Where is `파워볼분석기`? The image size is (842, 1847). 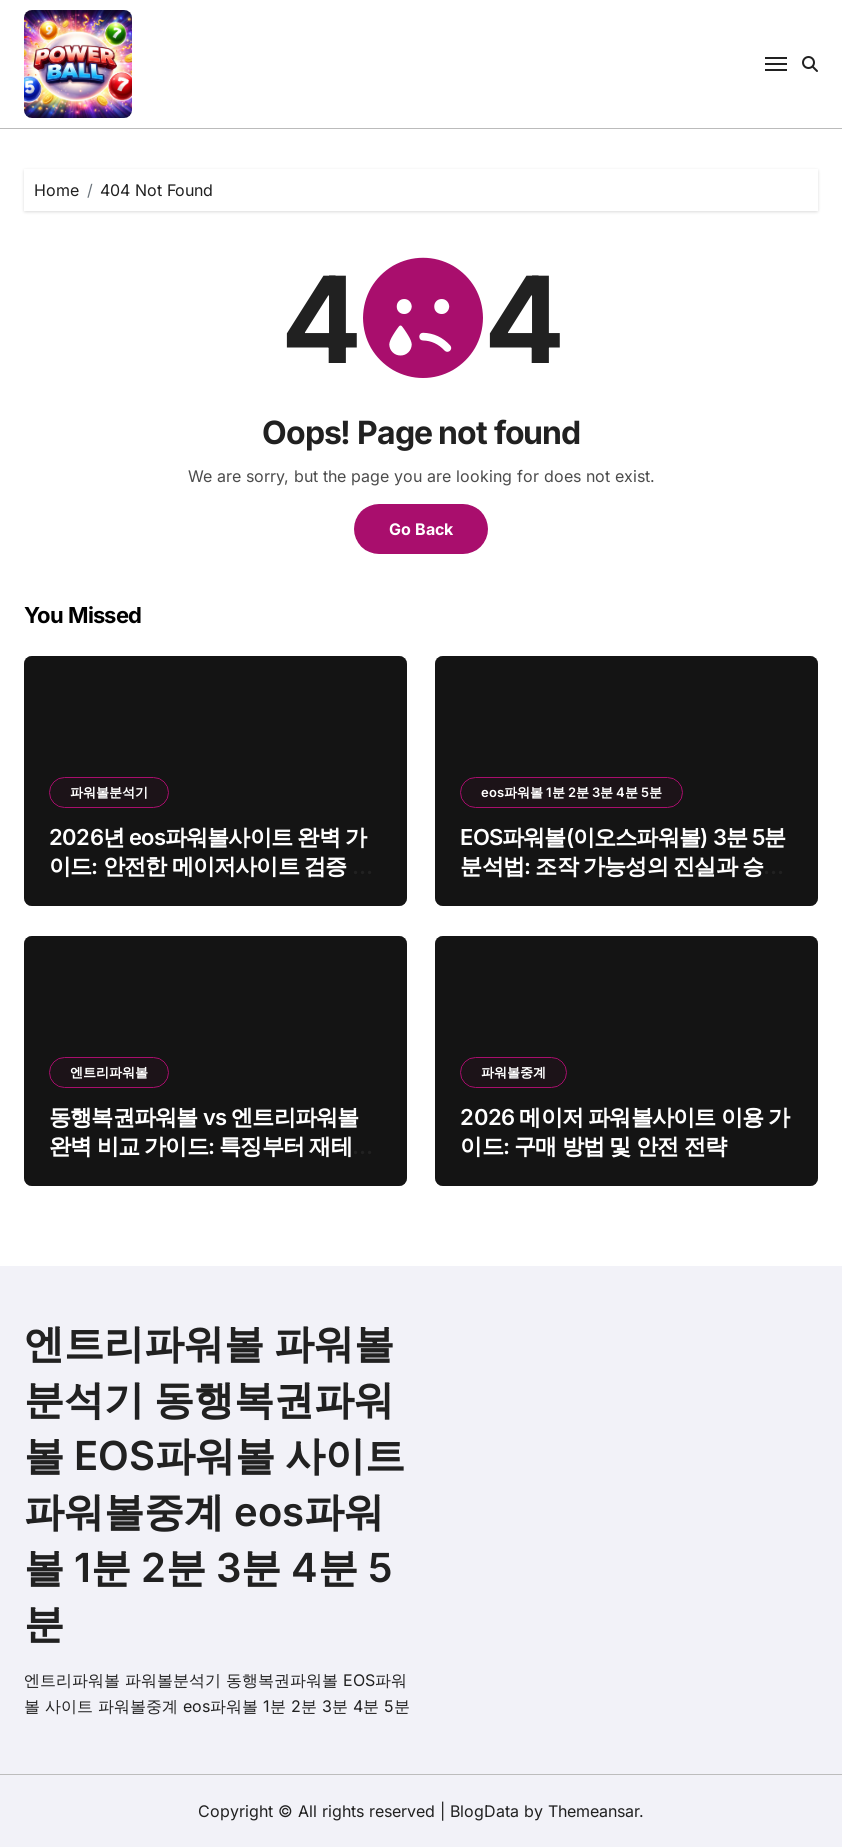 파워볼분석기 is located at coordinates (109, 792).